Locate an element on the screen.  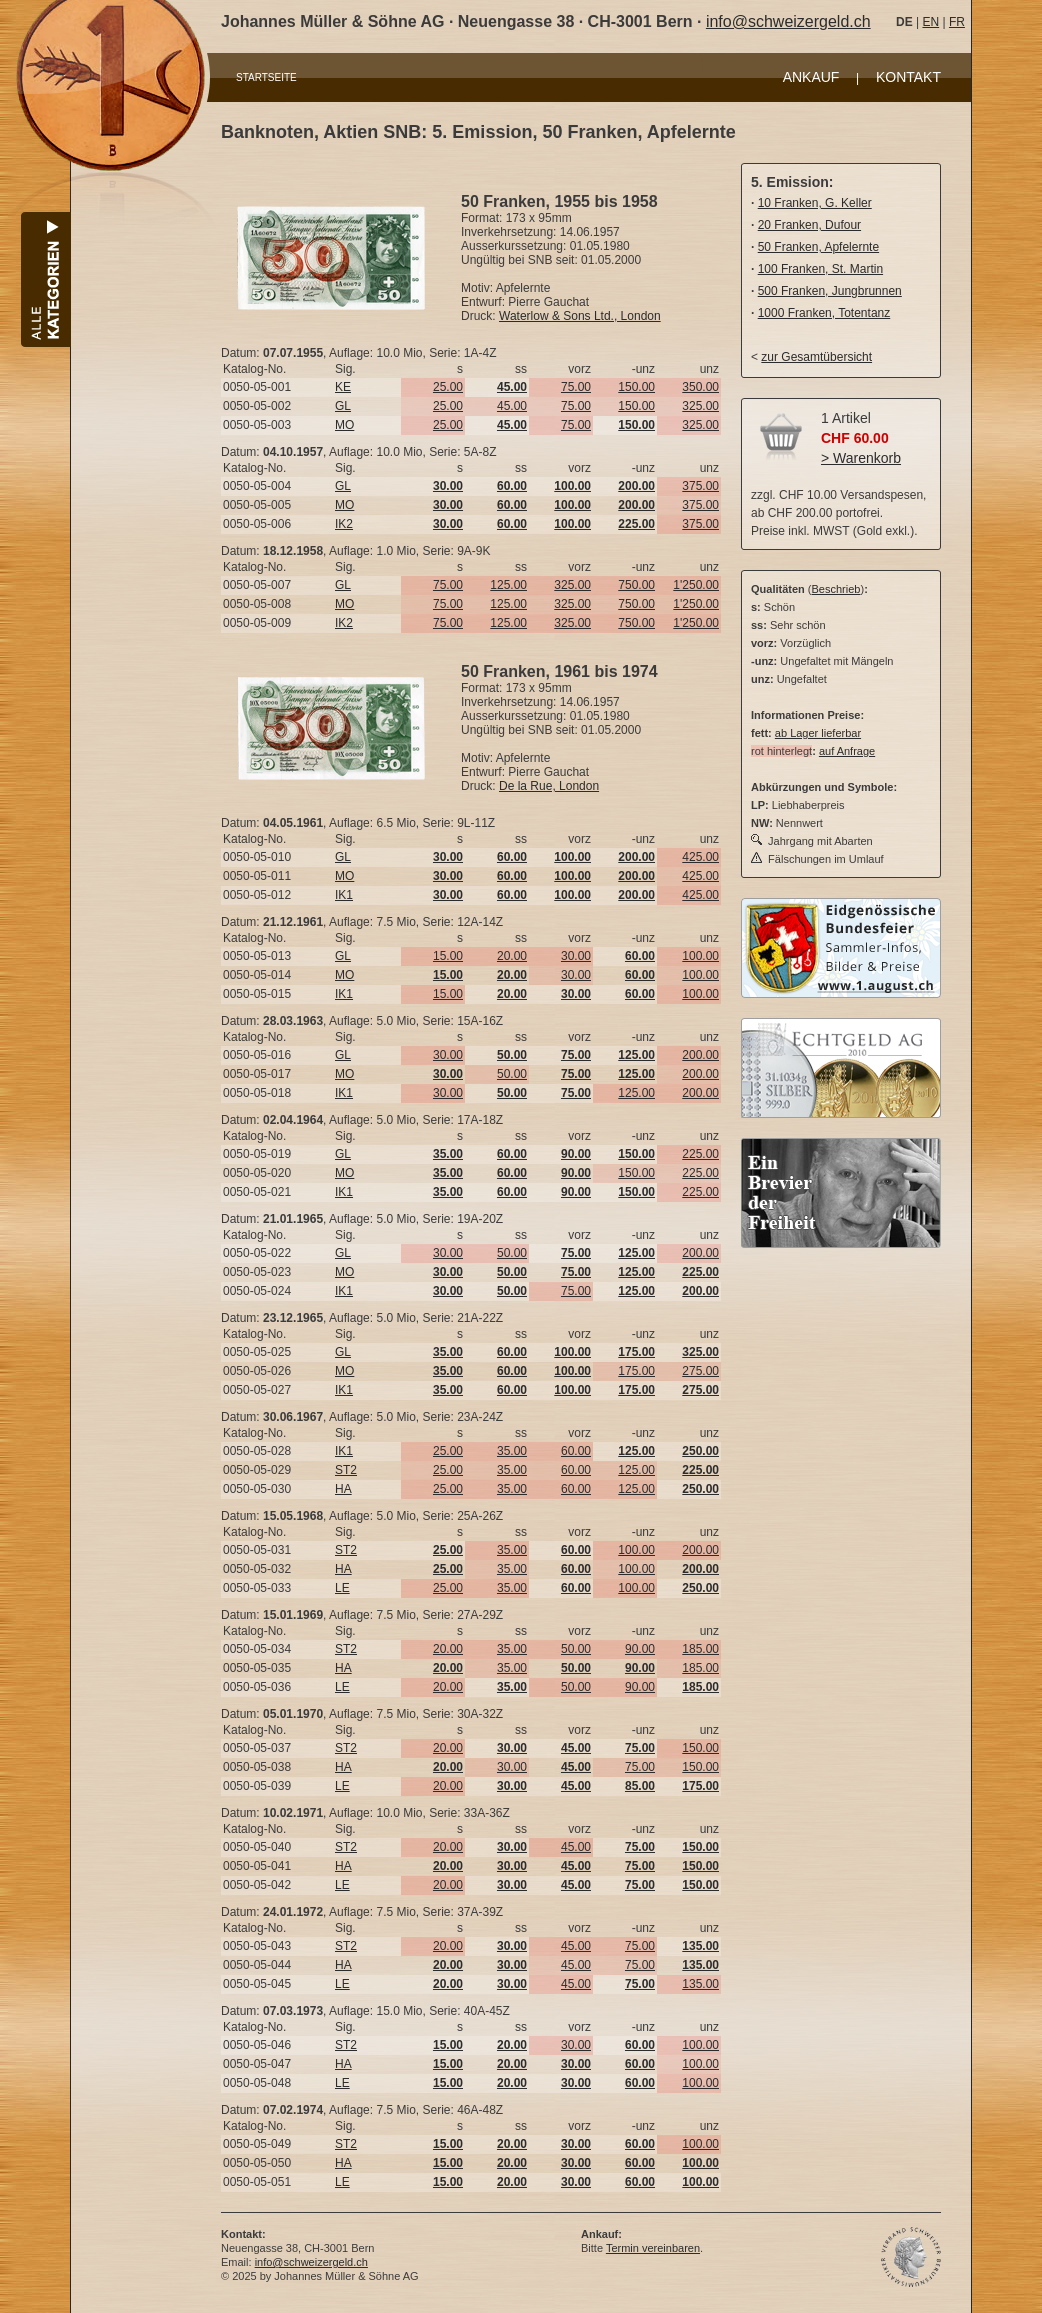
MO is located at coordinates (344, 425).